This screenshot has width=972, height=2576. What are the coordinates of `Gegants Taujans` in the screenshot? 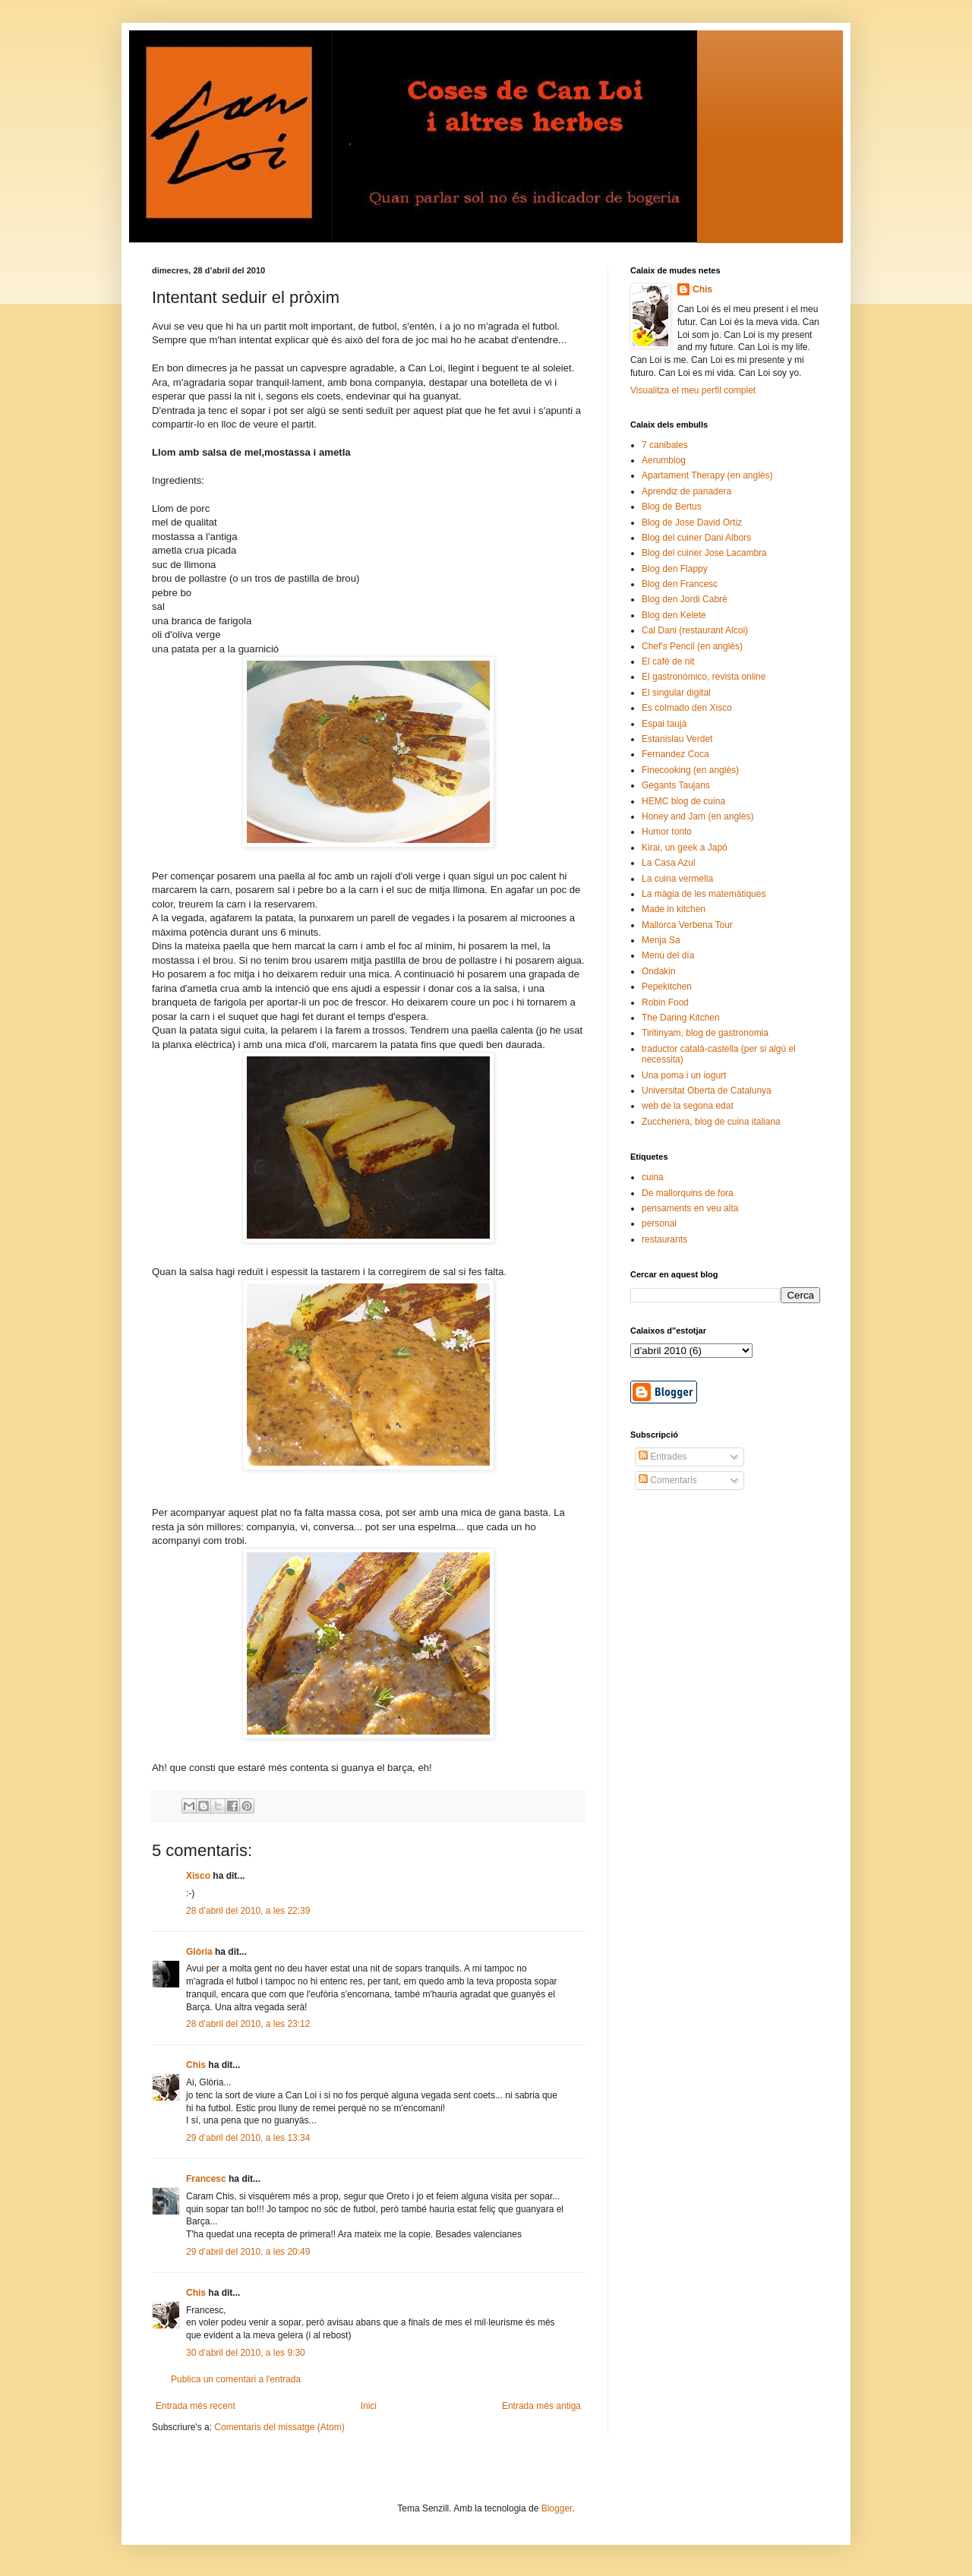 It's located at (676, 785).